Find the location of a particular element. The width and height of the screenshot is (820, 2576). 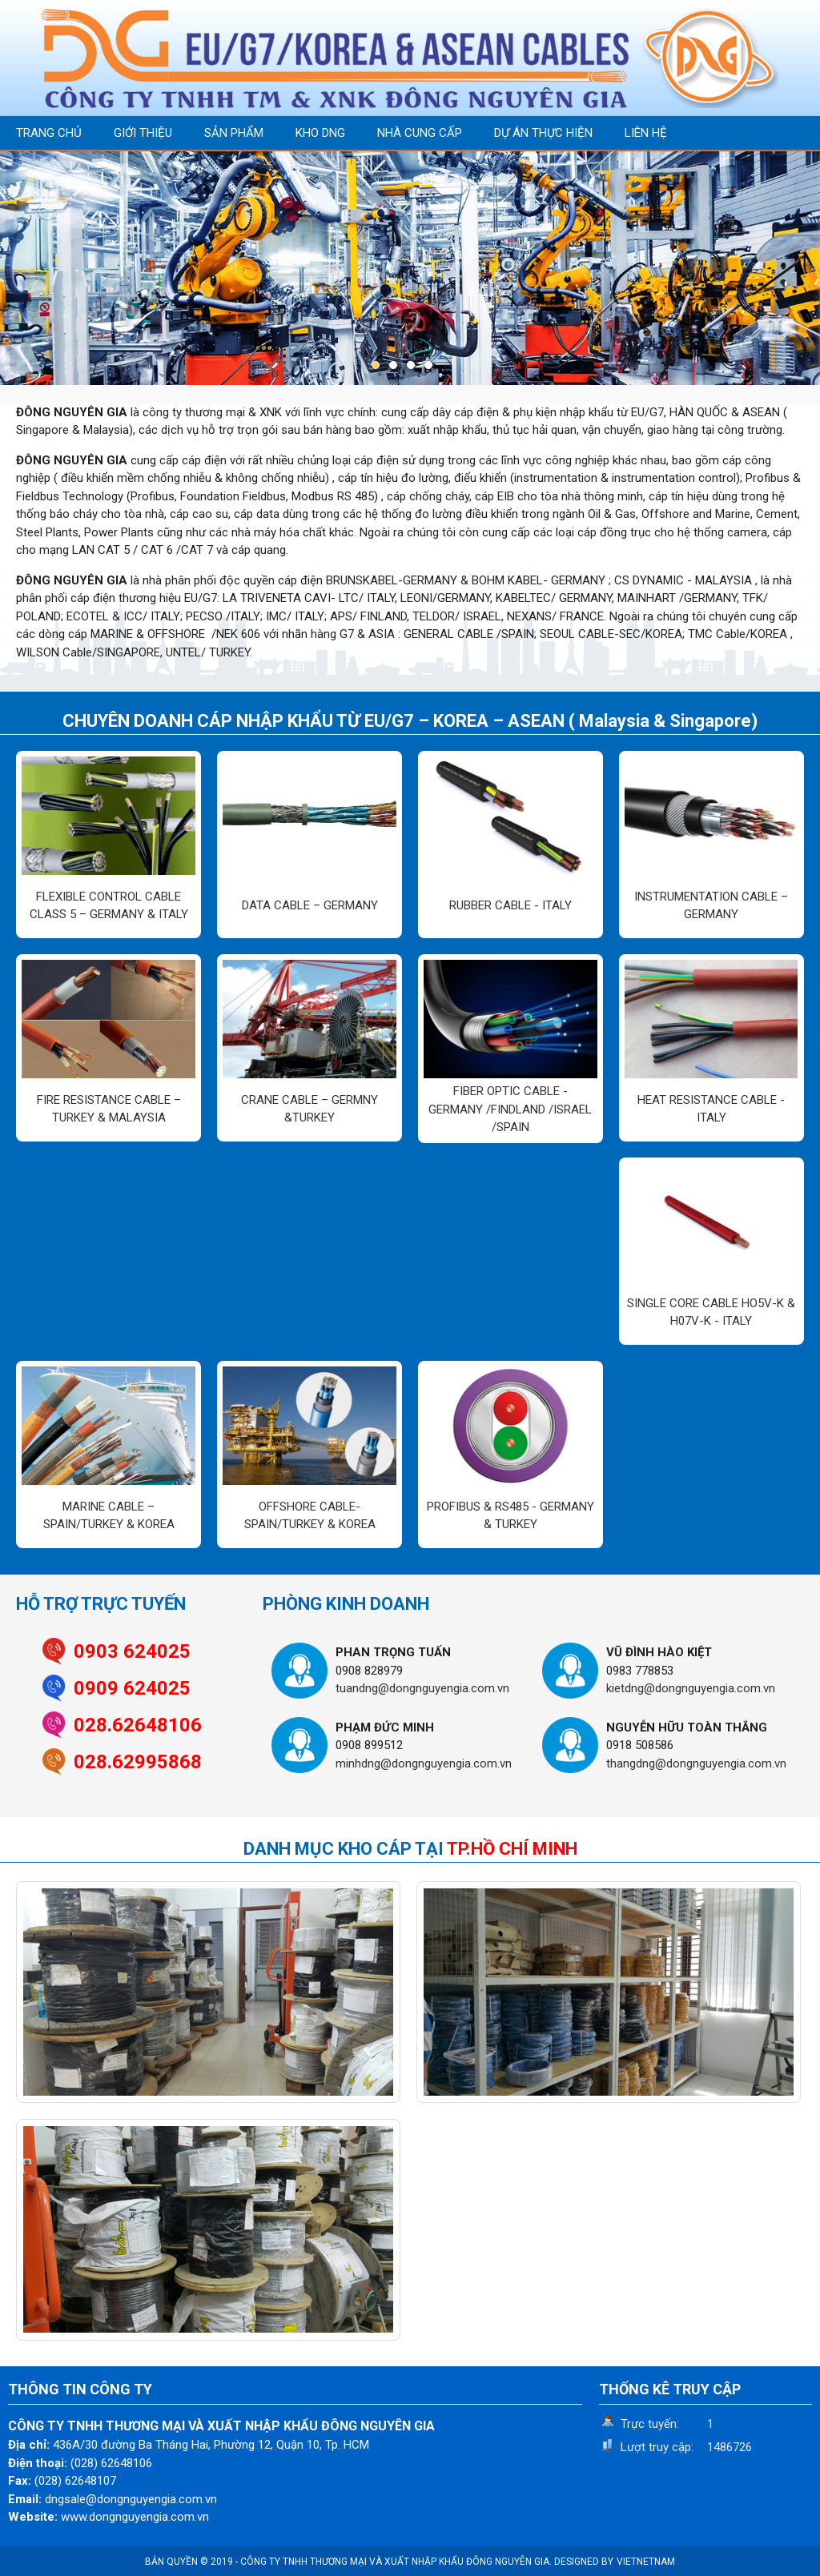

FIBER OPTIC CABLE - GERMANY /FINDLAND /ISRAEL /SPAIN is located at coordinates (510, 1109).